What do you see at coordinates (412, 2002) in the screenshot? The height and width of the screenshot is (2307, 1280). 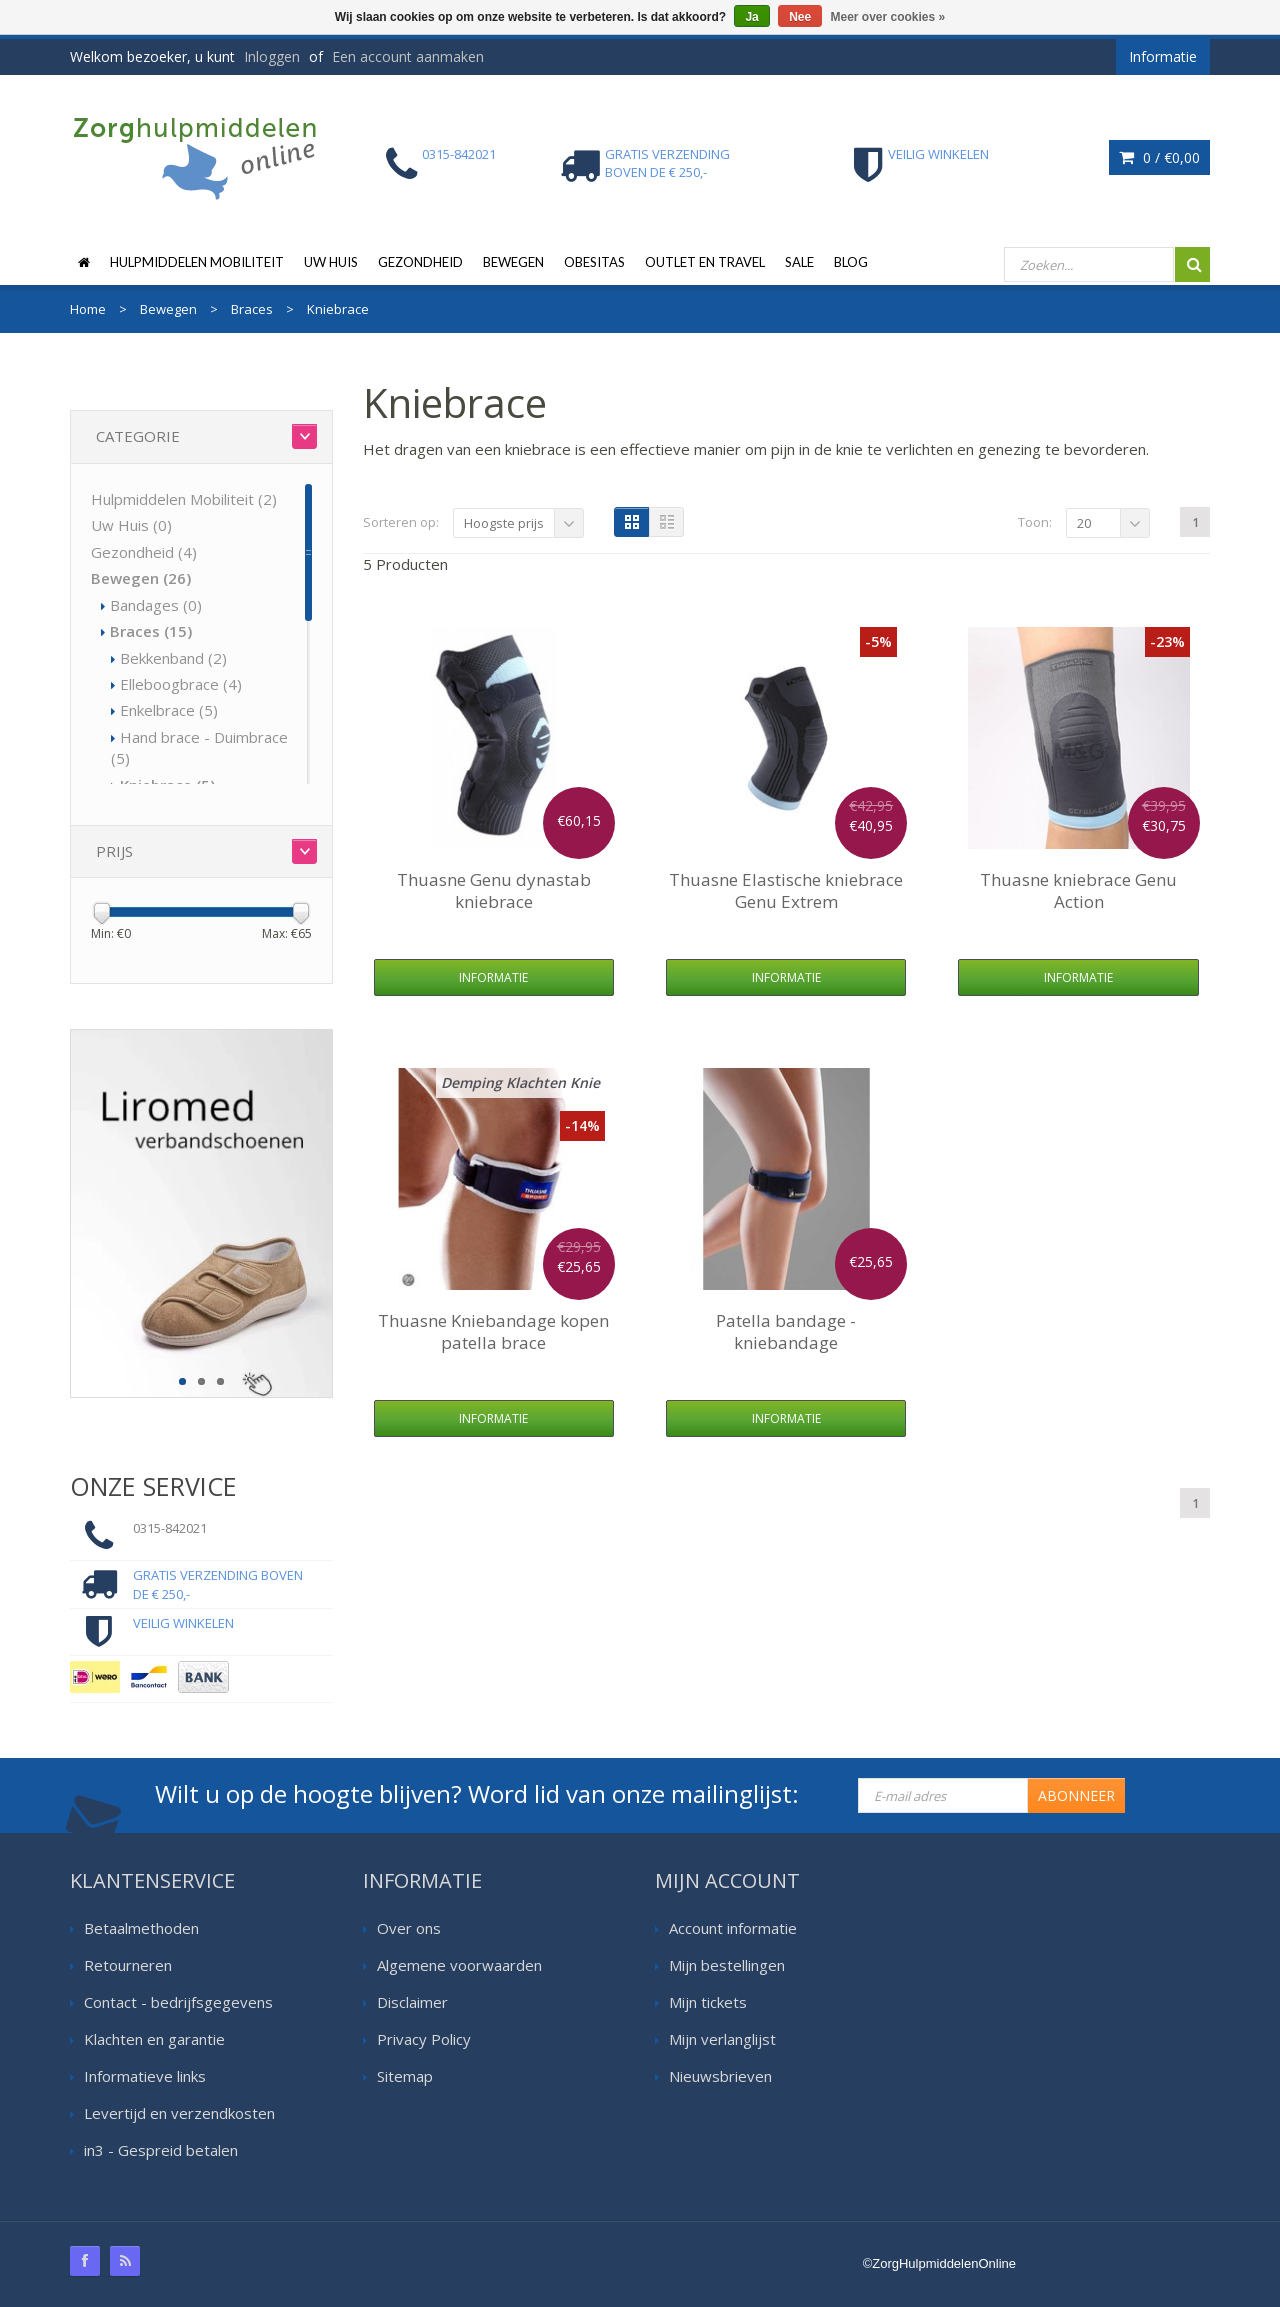 I see `Disclaimer` at bounding box center [412, 2002].